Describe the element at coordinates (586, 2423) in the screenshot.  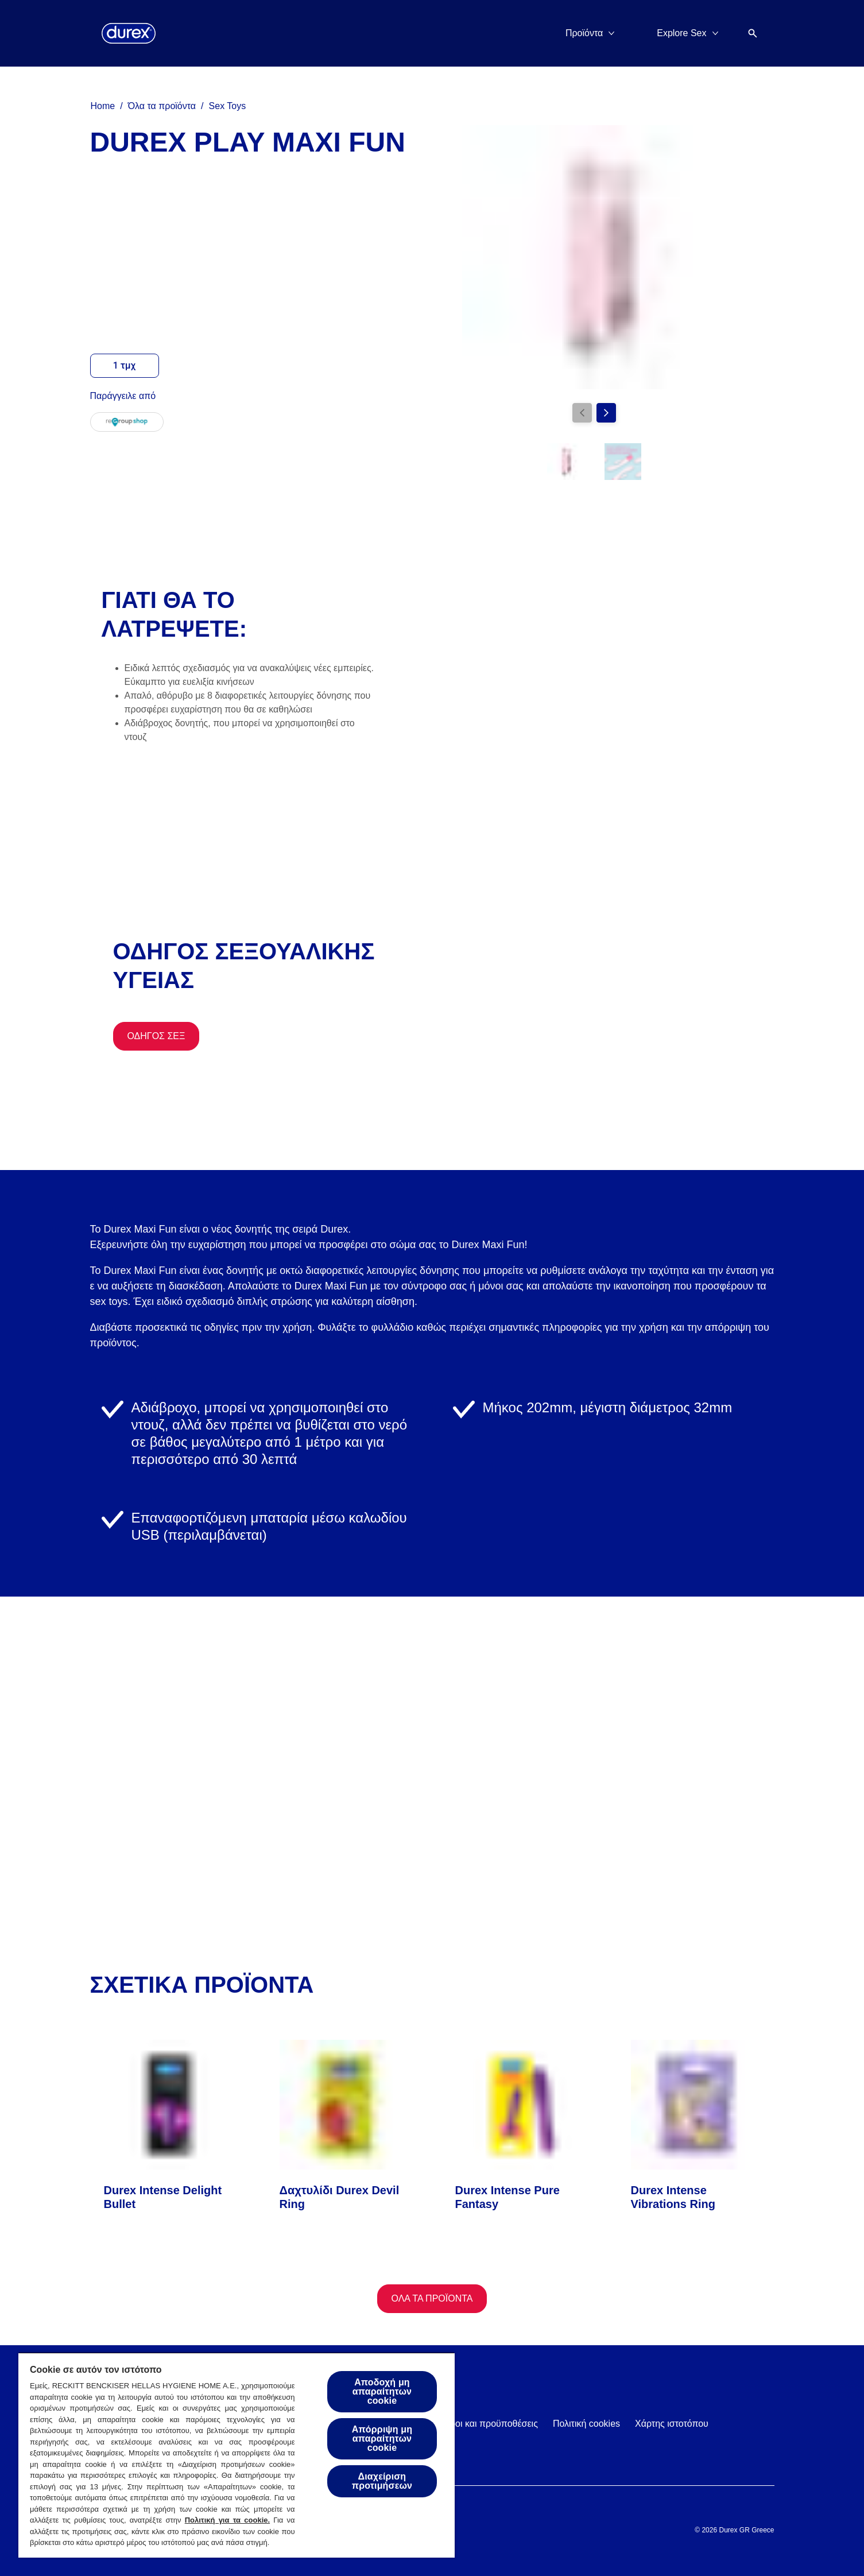
I see `[Πολιτική cookies]` at that location.